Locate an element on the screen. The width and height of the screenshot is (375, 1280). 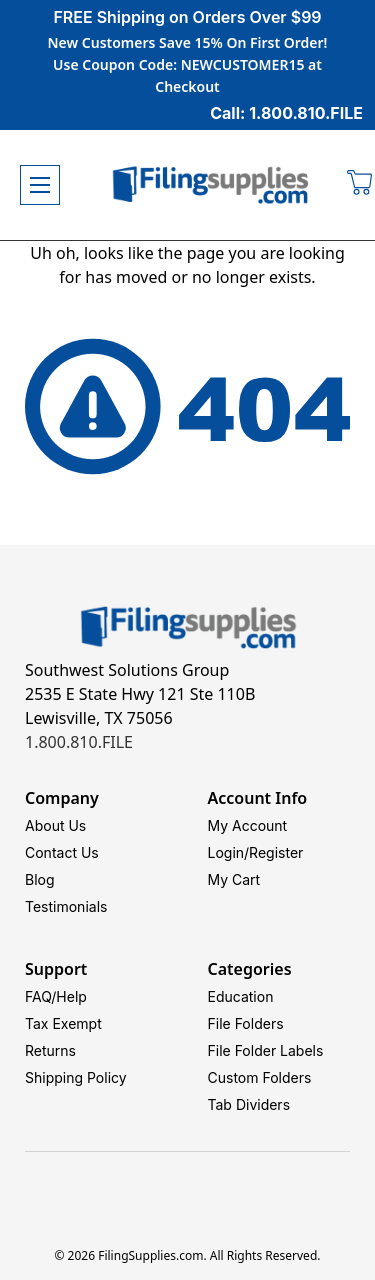
[Cart with 0 items] is located at coordinates (360, 185).